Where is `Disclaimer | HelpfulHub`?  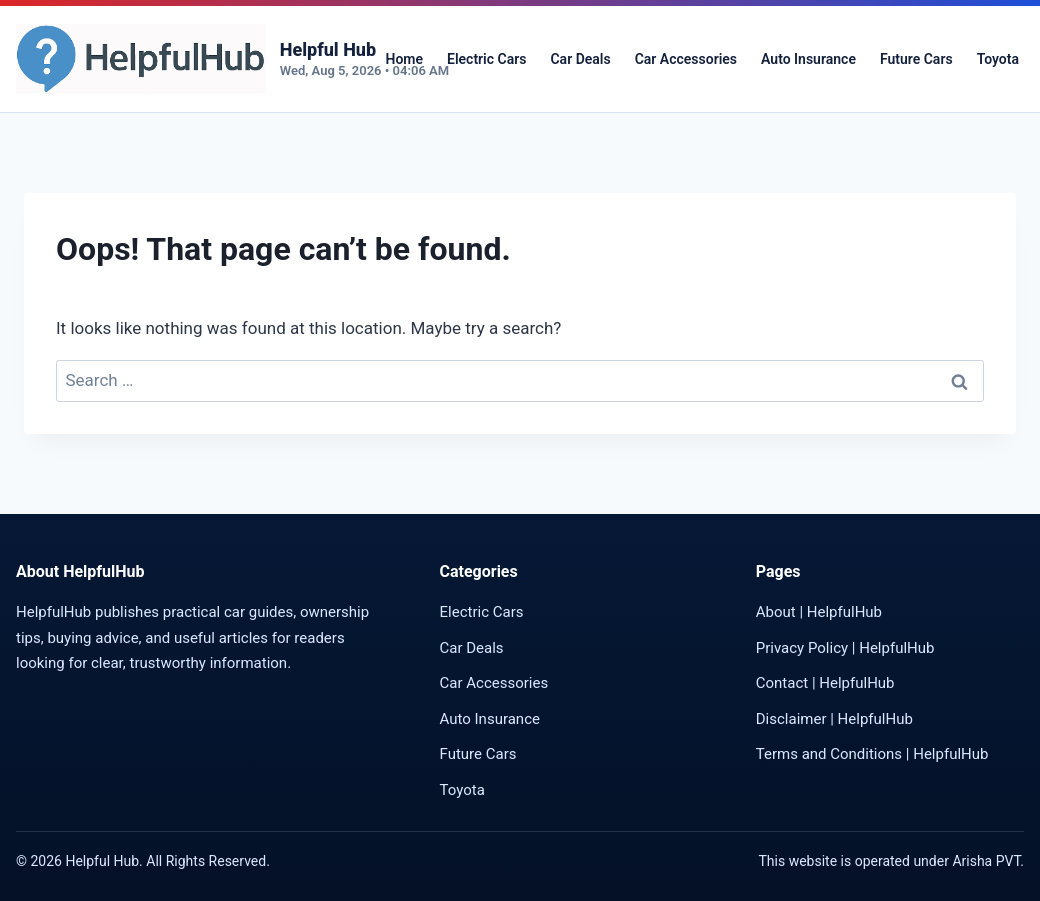 Disclaimer | HelpfulHub is located at coordinates (834, 719).